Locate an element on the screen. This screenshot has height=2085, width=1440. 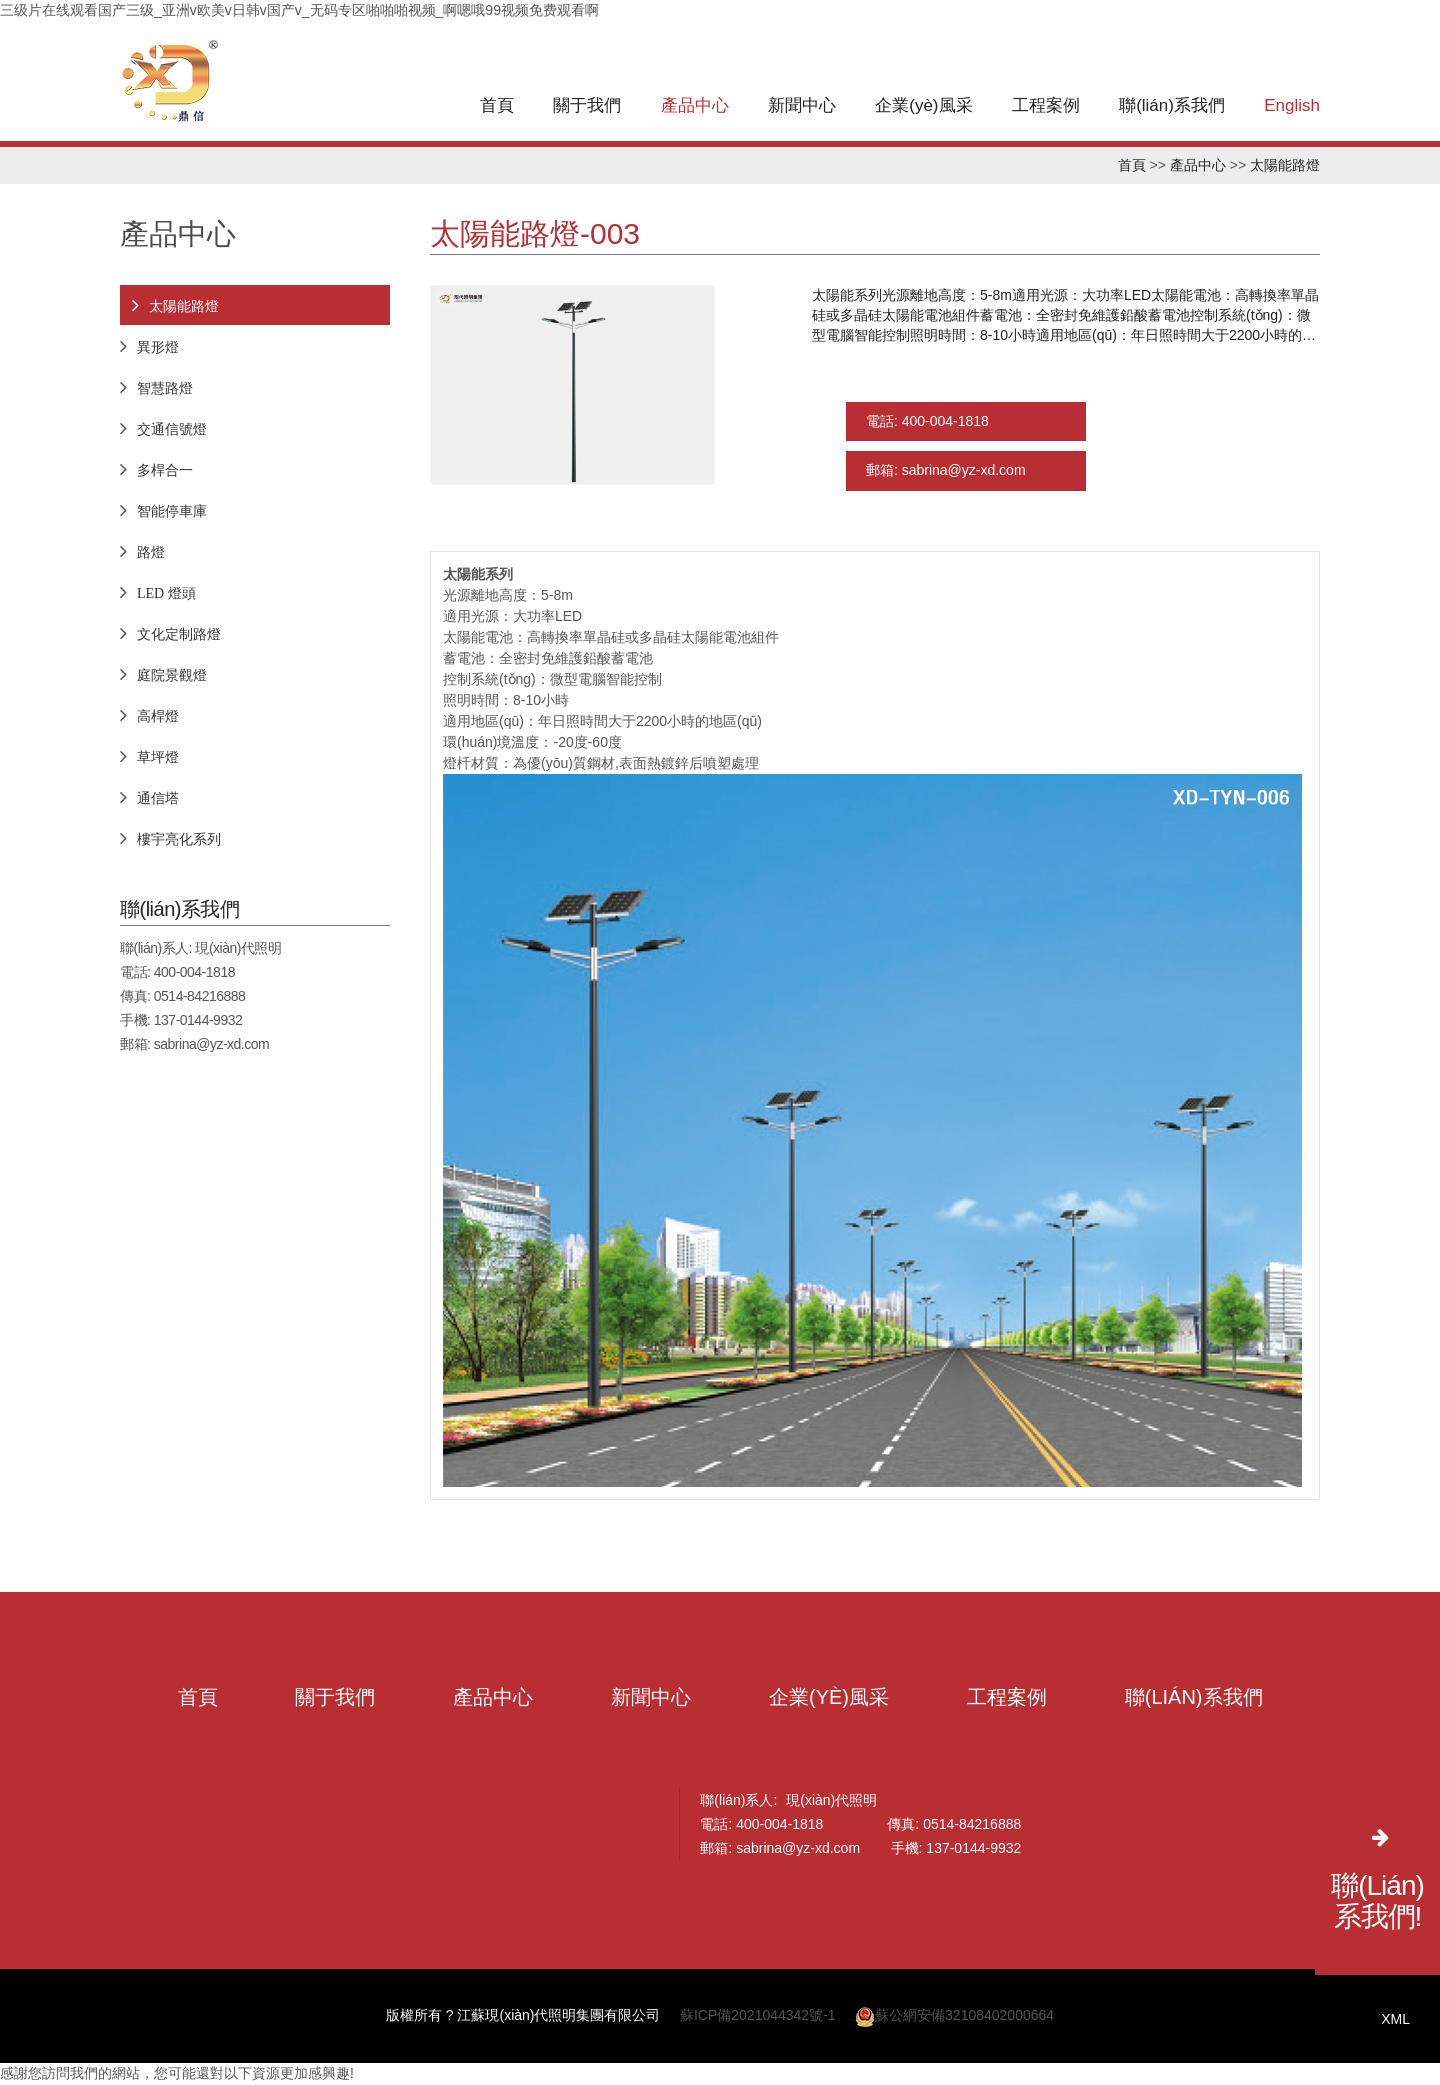
電話: 400-004-1818 is located at coordinates (927, 422).